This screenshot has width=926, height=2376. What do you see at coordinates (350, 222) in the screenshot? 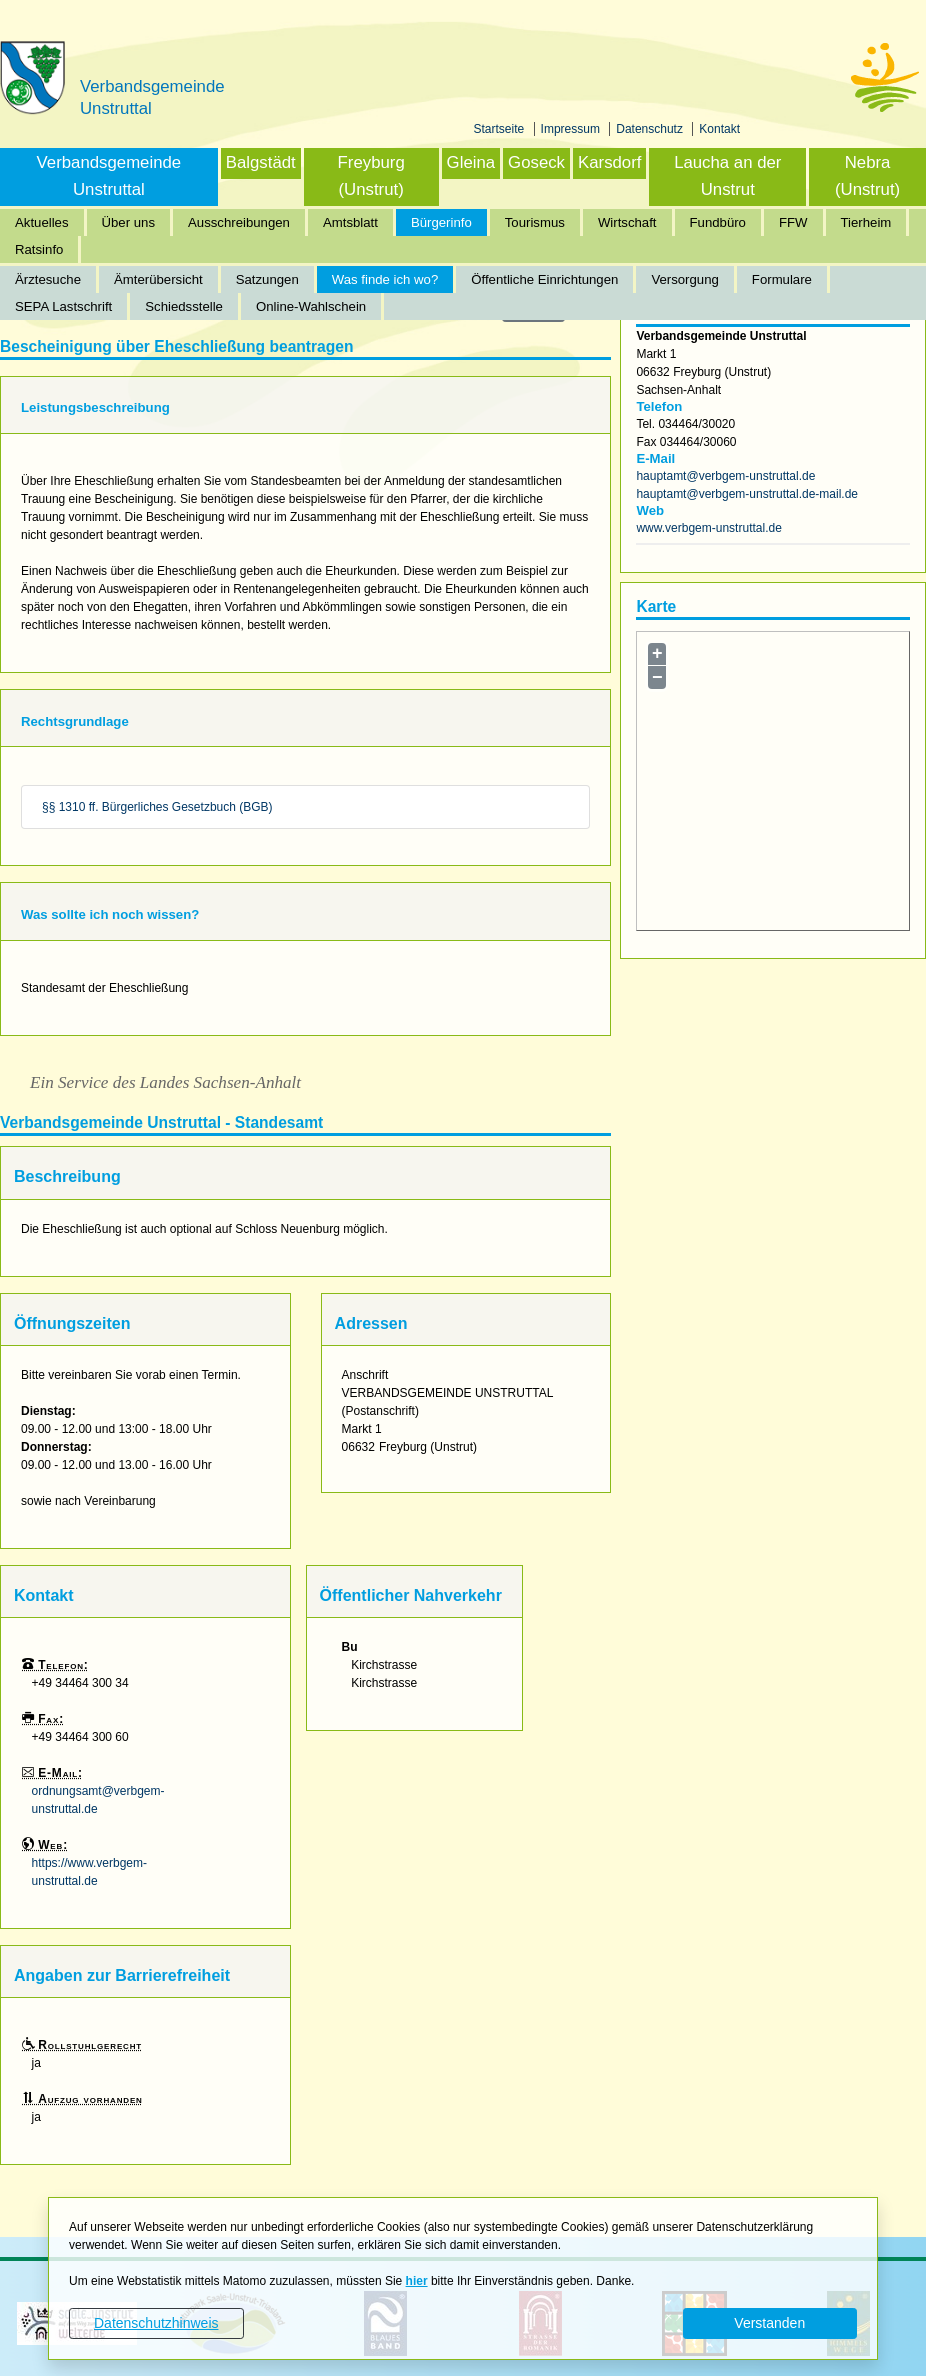
I see `Amtsblatt` at bounding box center [350, 222].